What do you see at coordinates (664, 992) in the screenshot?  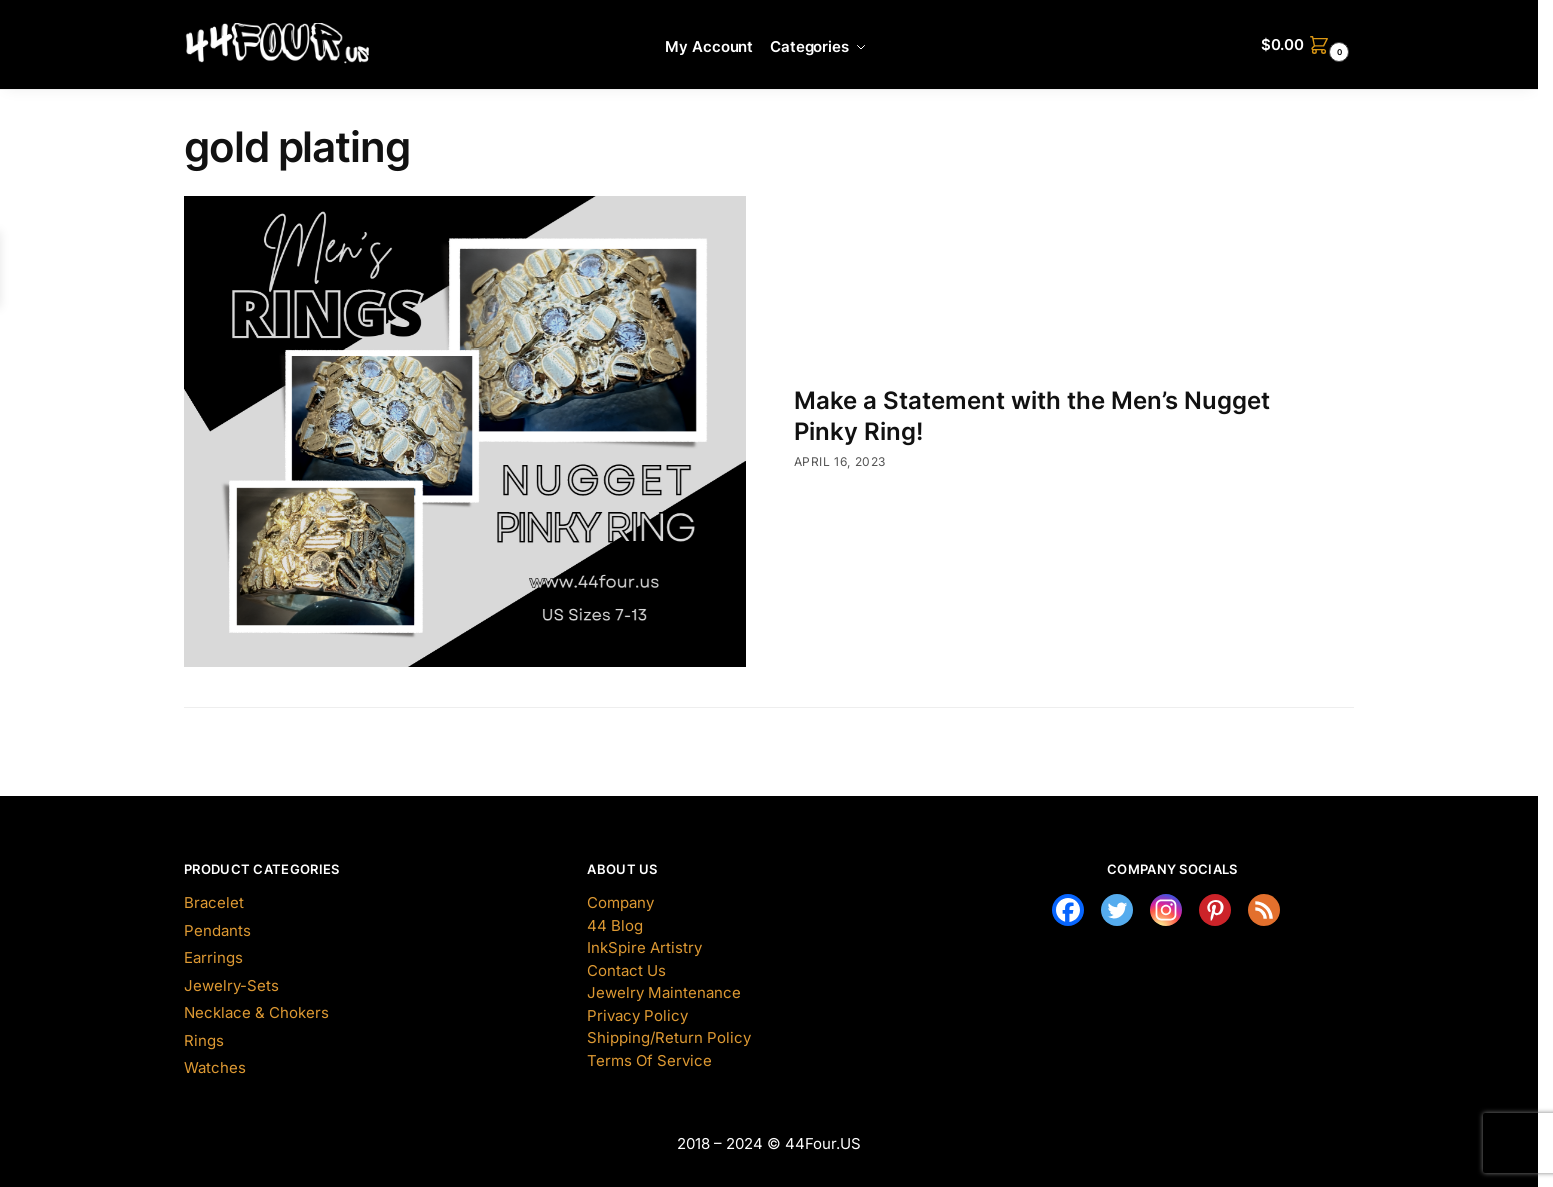 I see `Jewelry Maintenance` at bounding box center [664, 992].